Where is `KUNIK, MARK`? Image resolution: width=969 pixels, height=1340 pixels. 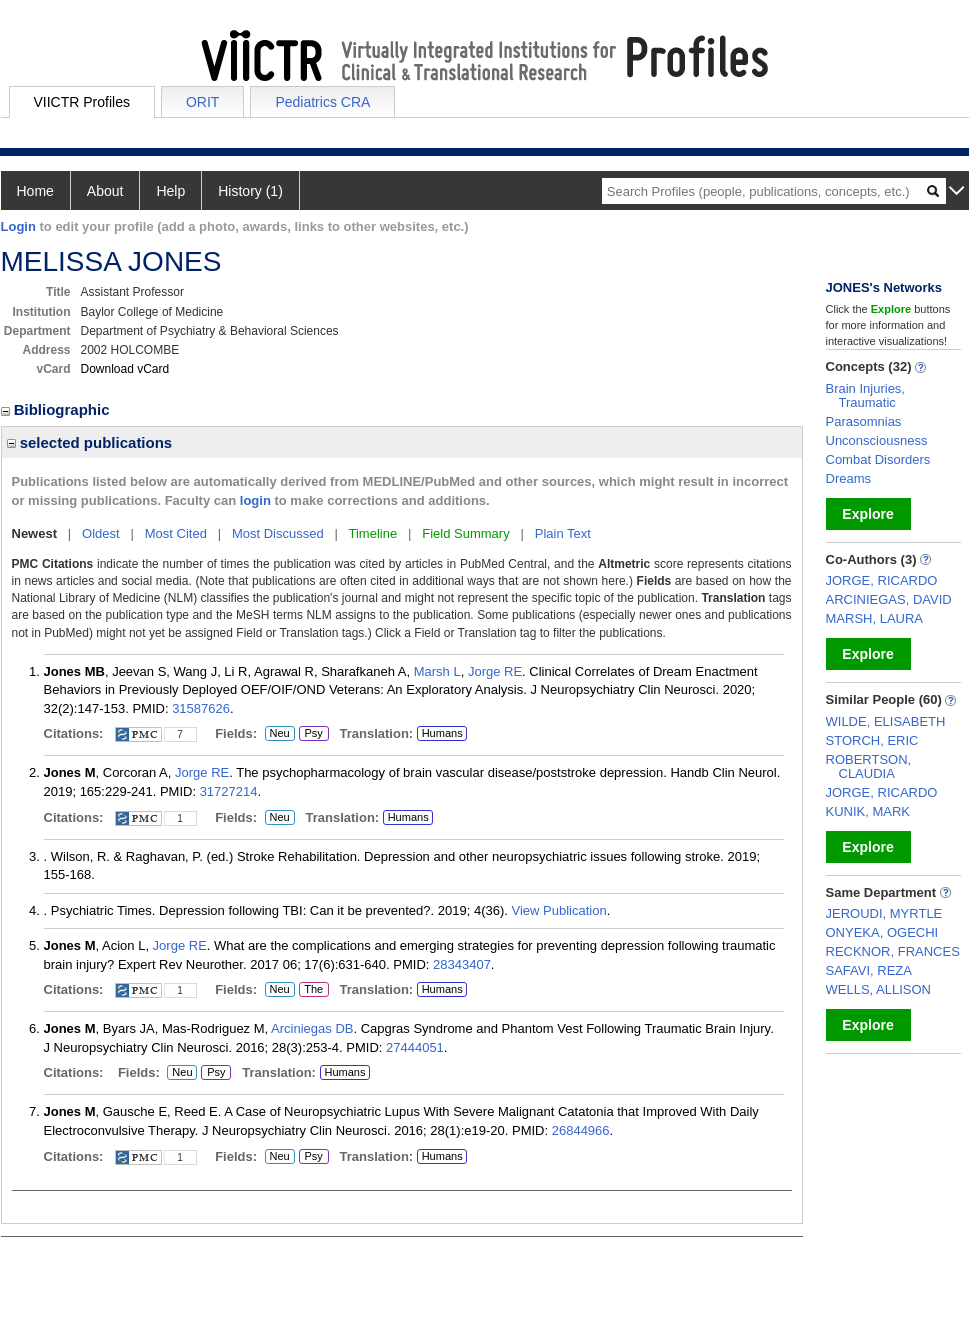 KUNIK, MARK is located at coordinates (868, 811).